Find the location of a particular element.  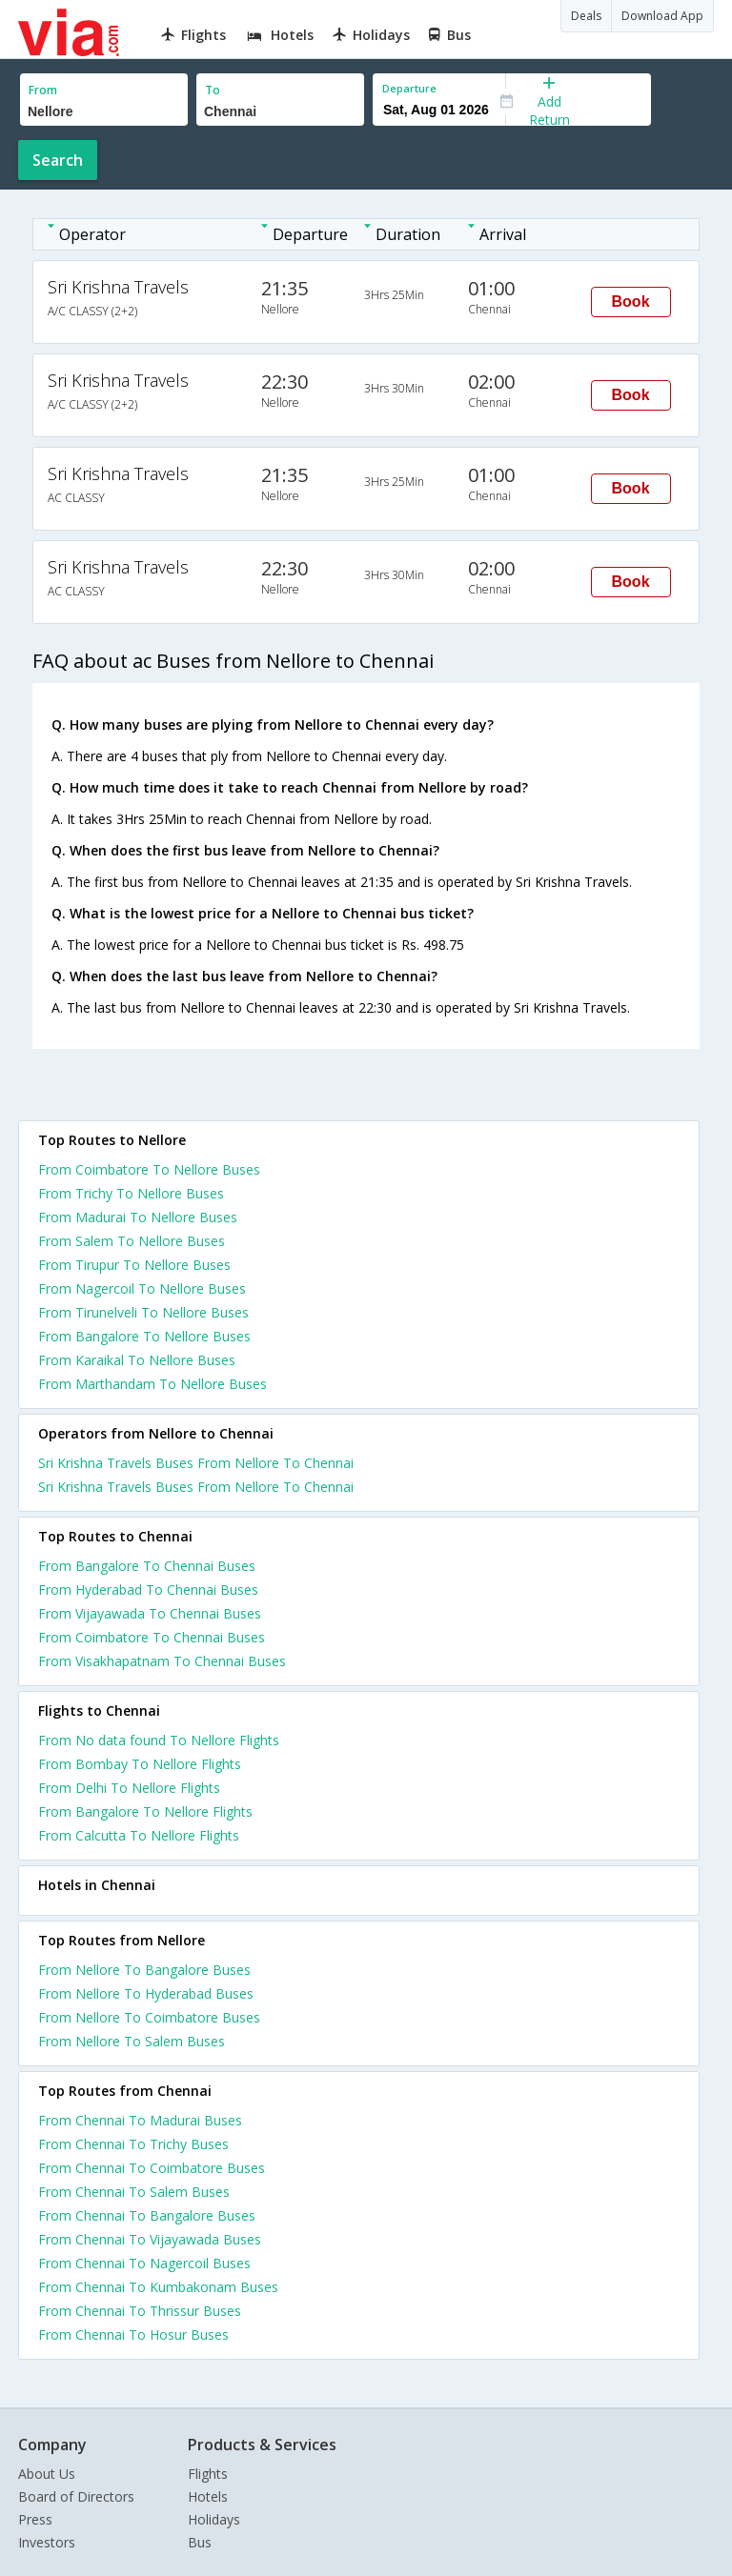

From Chennai To Thrissur Buses is located at coordinates (139, 2311).